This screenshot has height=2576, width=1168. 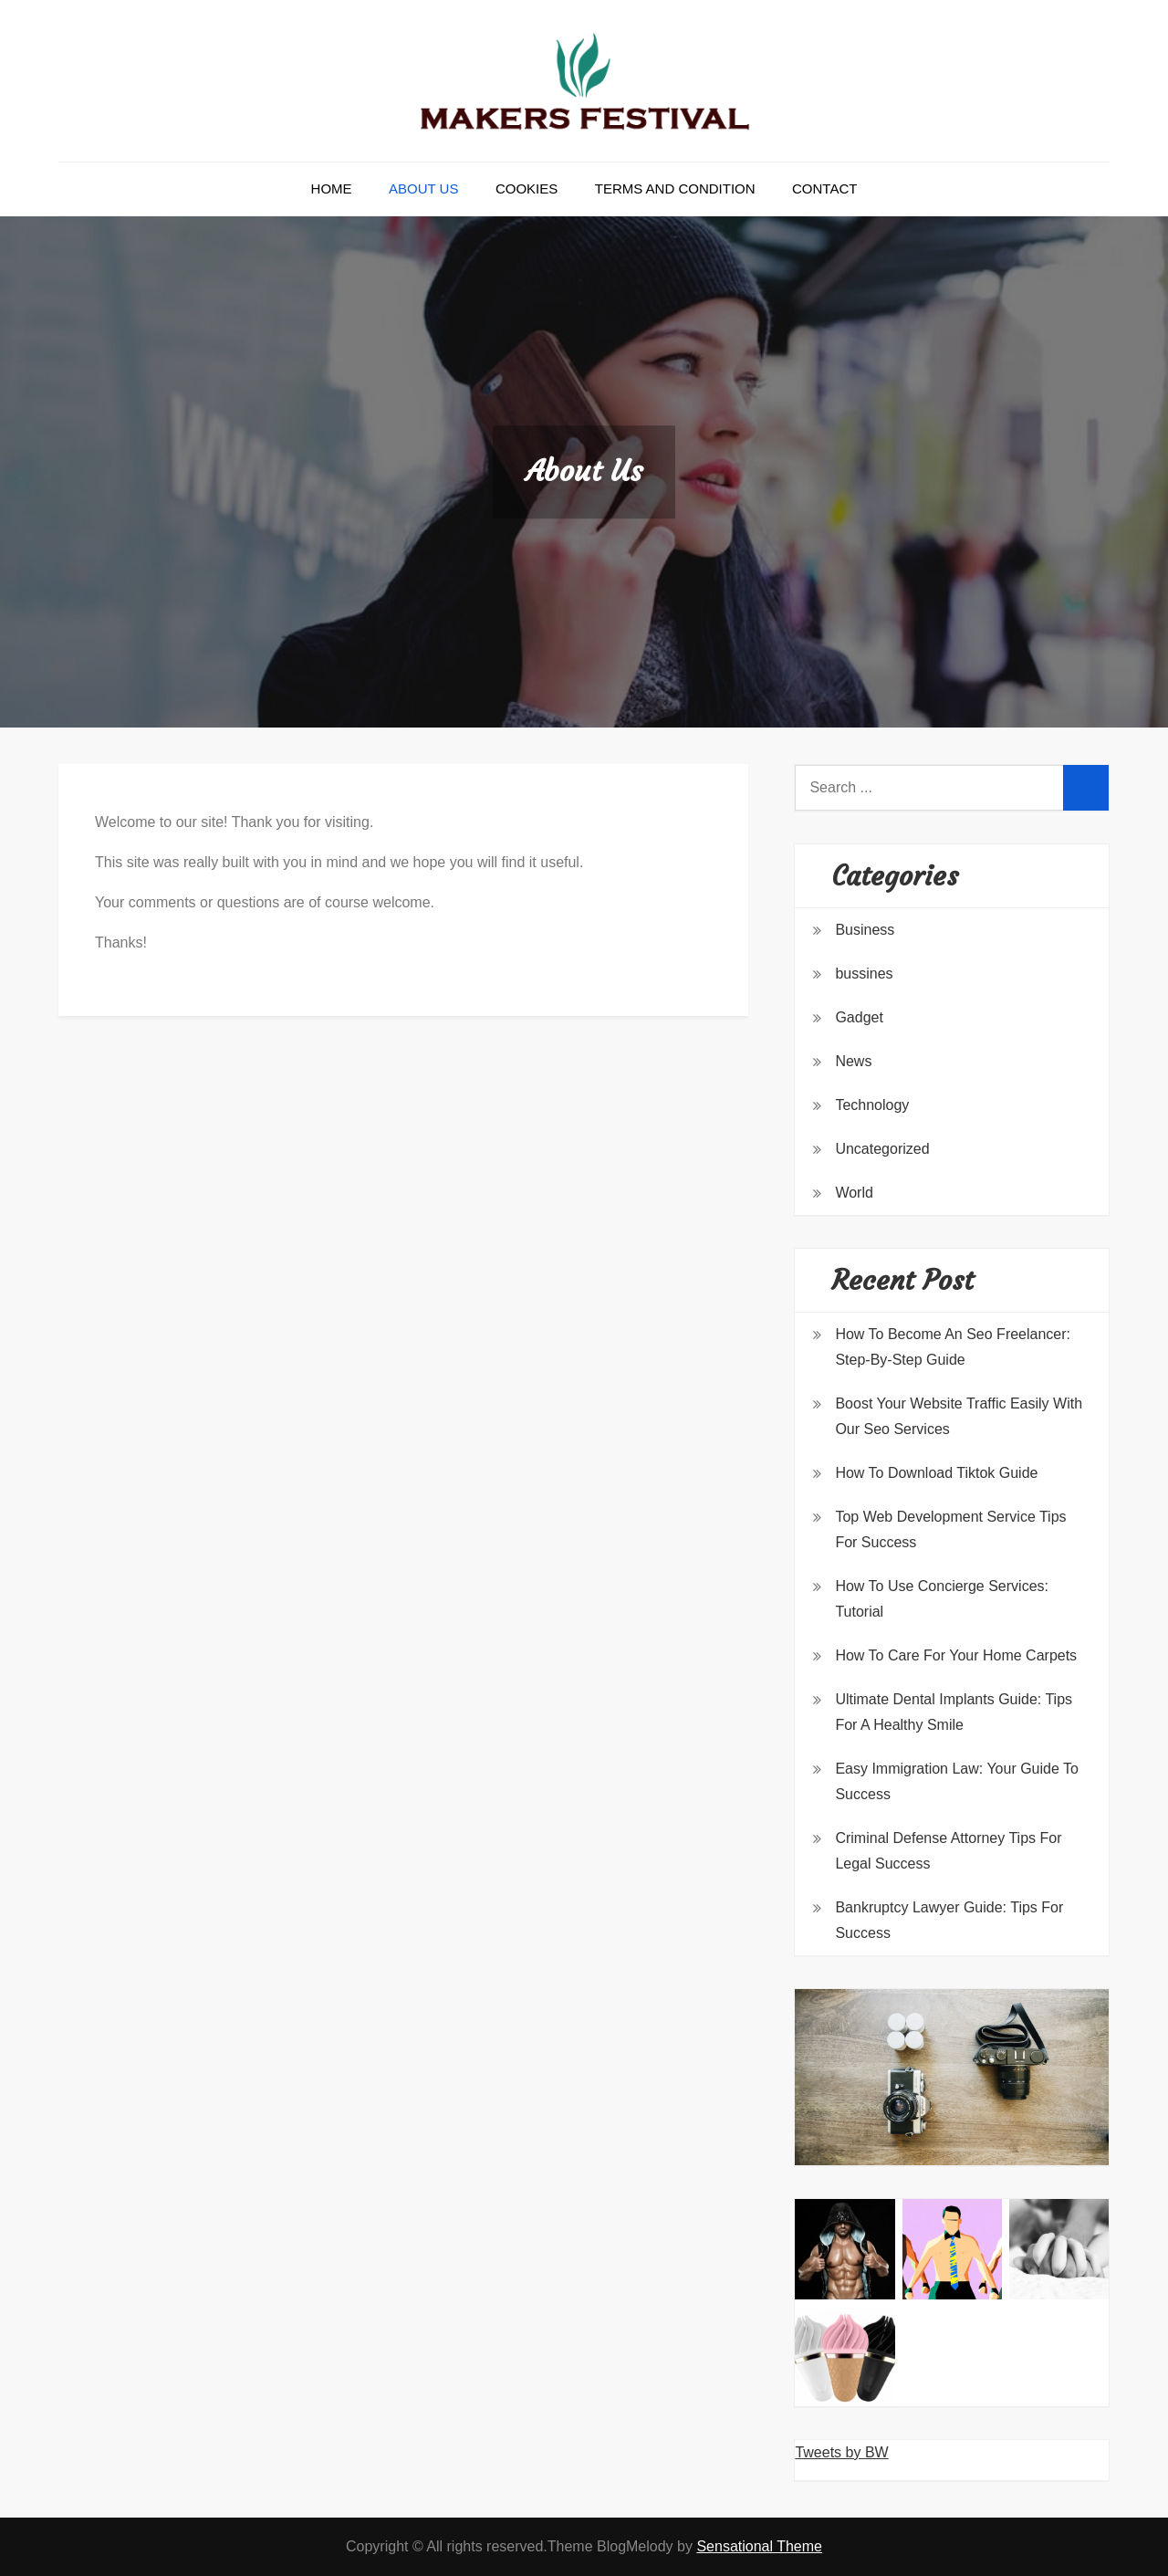 I want to click on Business, so click(x=864, y=929).